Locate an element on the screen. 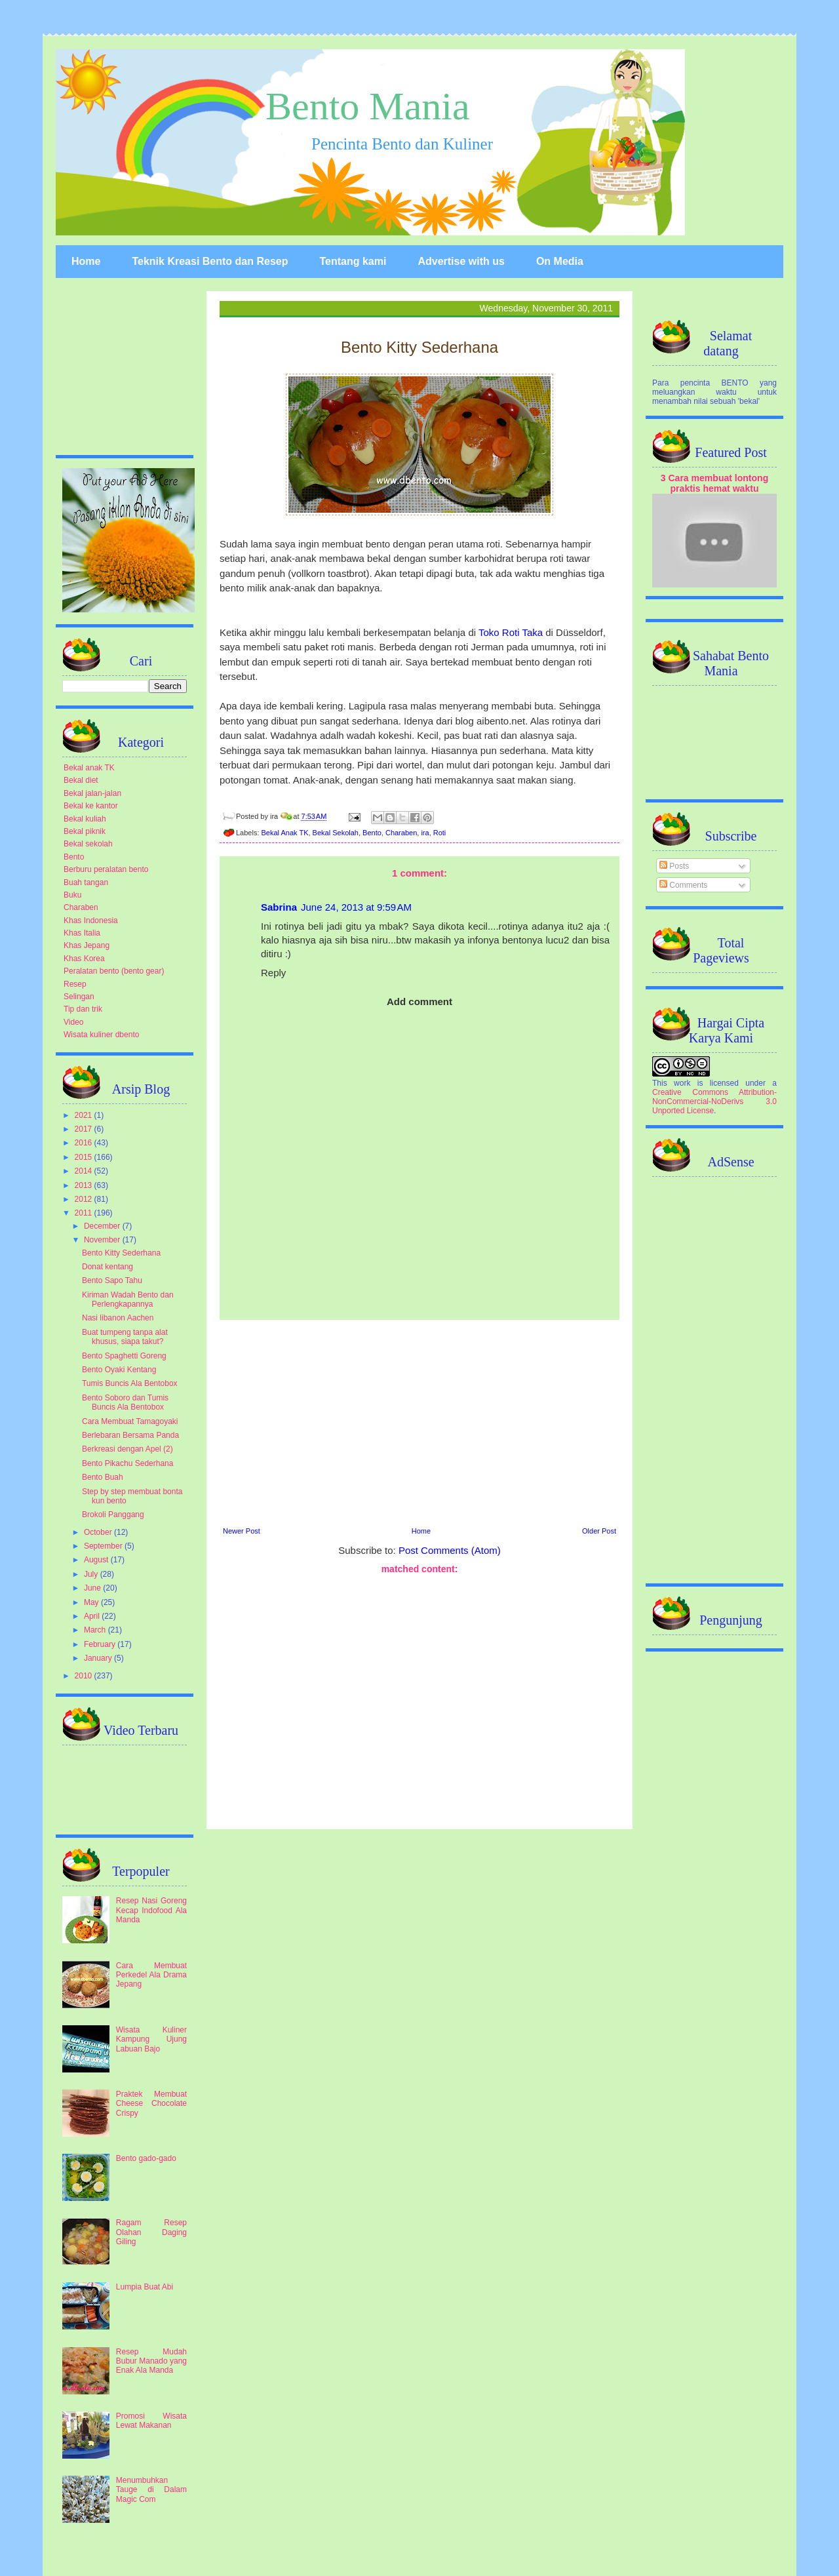 The image size is (839, 2576). 2017 is located at coordinates (84, 1129).